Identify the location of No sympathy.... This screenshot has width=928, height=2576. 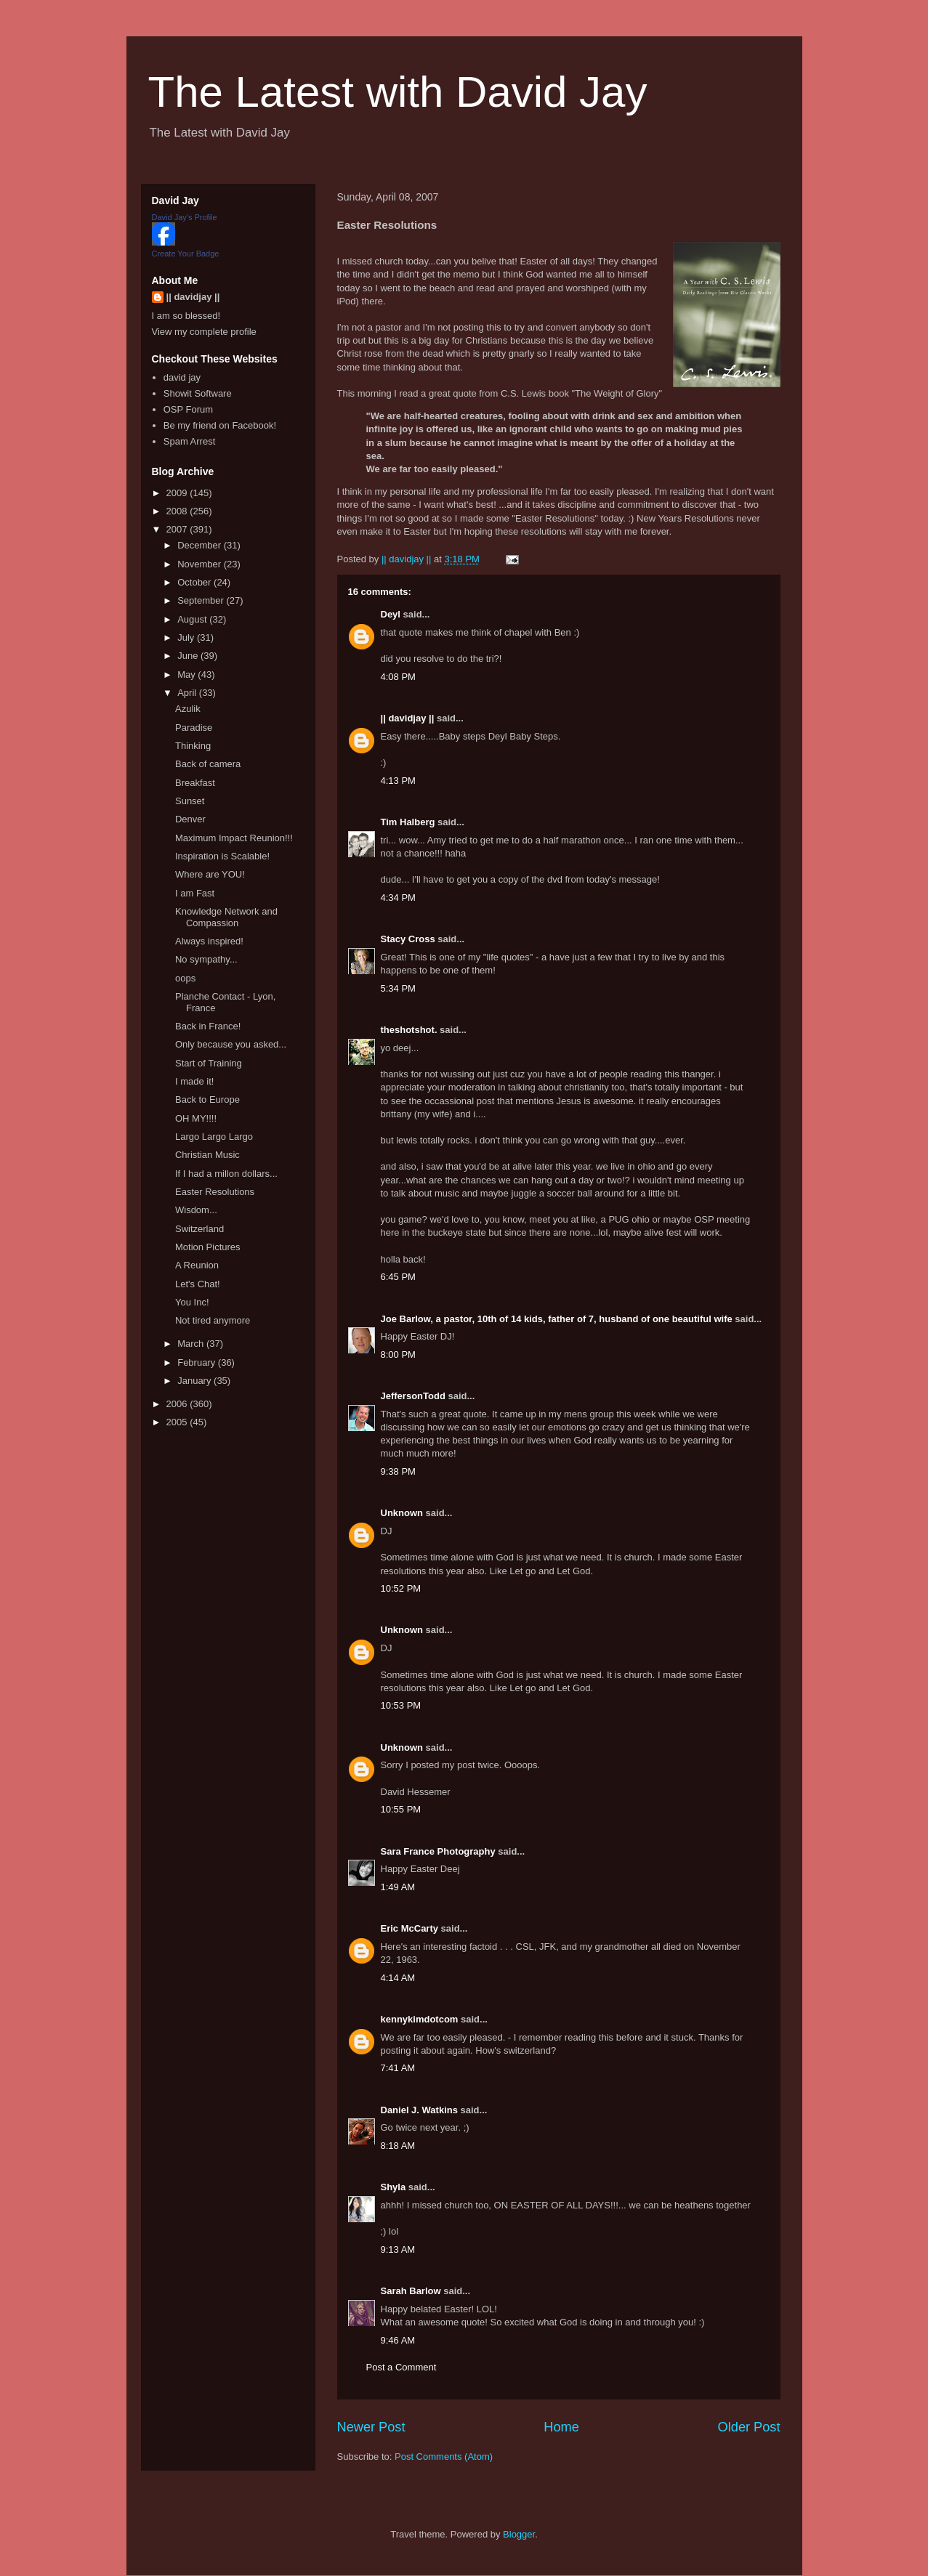
(206, 959).